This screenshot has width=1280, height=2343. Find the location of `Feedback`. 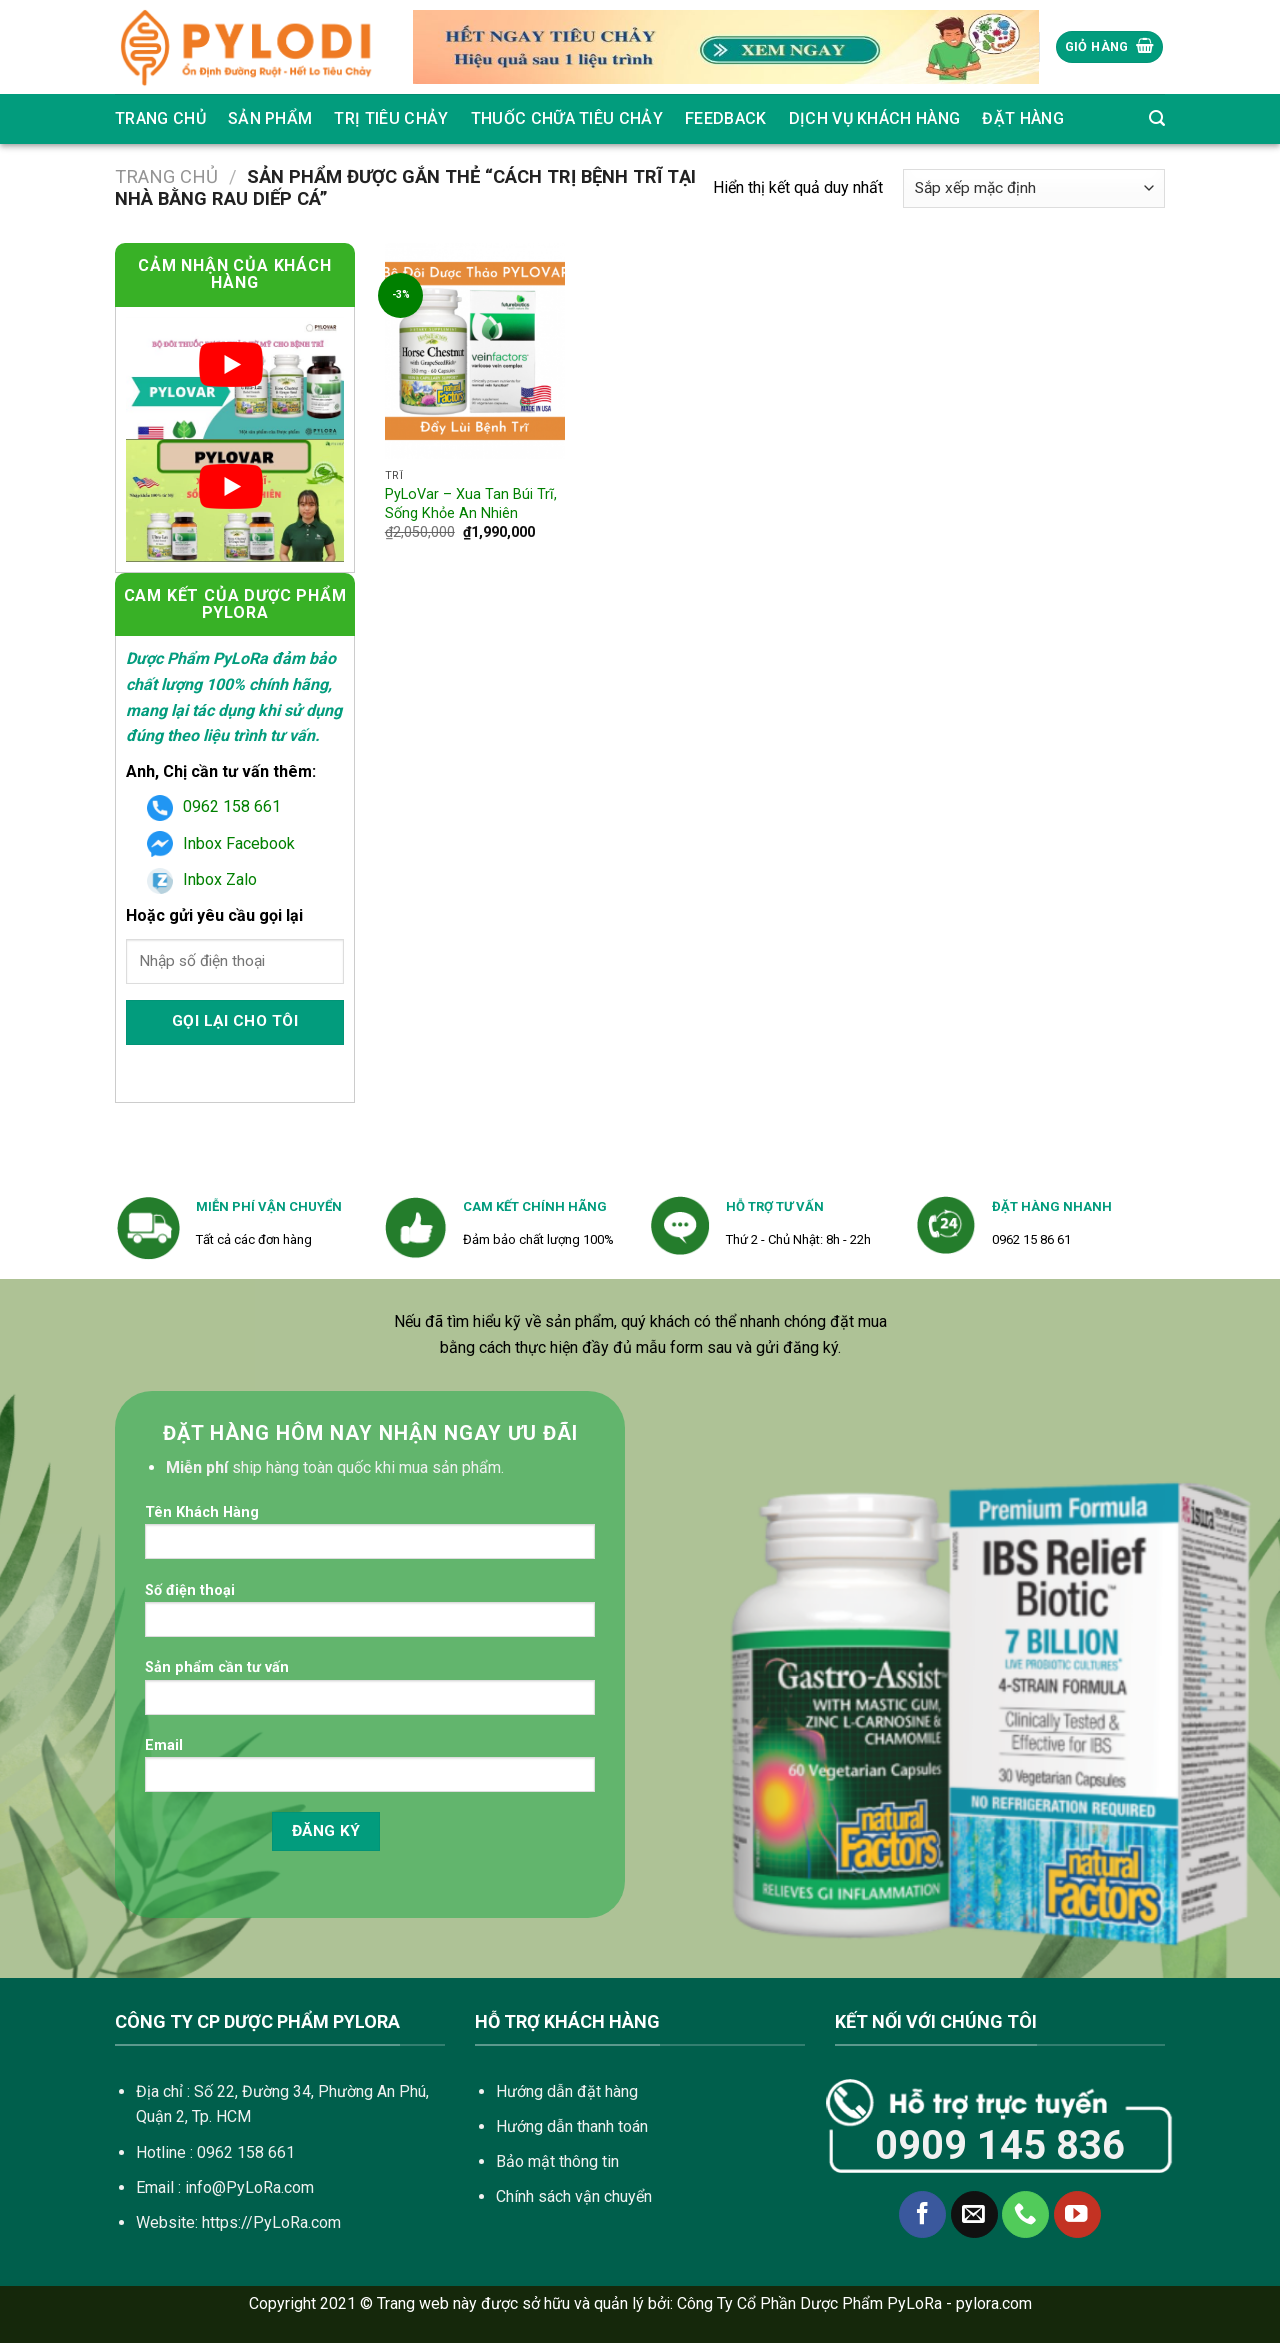

Feedback is located at coordinates (726, 118).